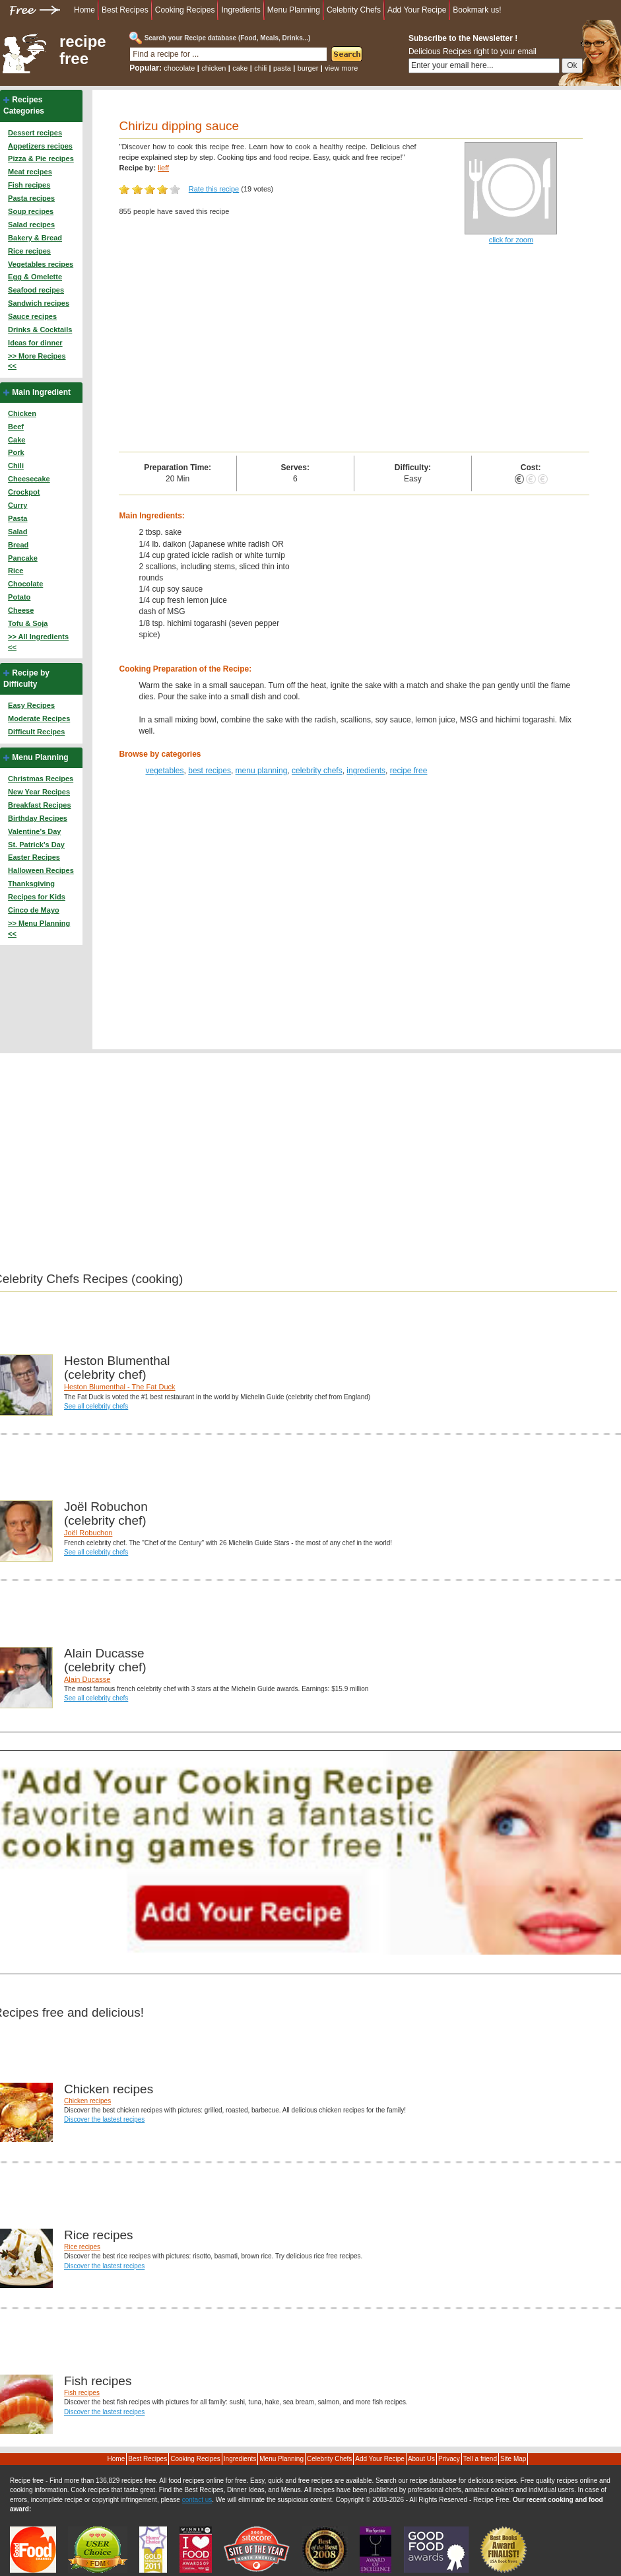 This screenshot has height=2576, width=621. What do you see at coordinates (209, 770) in the screenshot?
I see `best recipes` at bounding box center [209, 770].